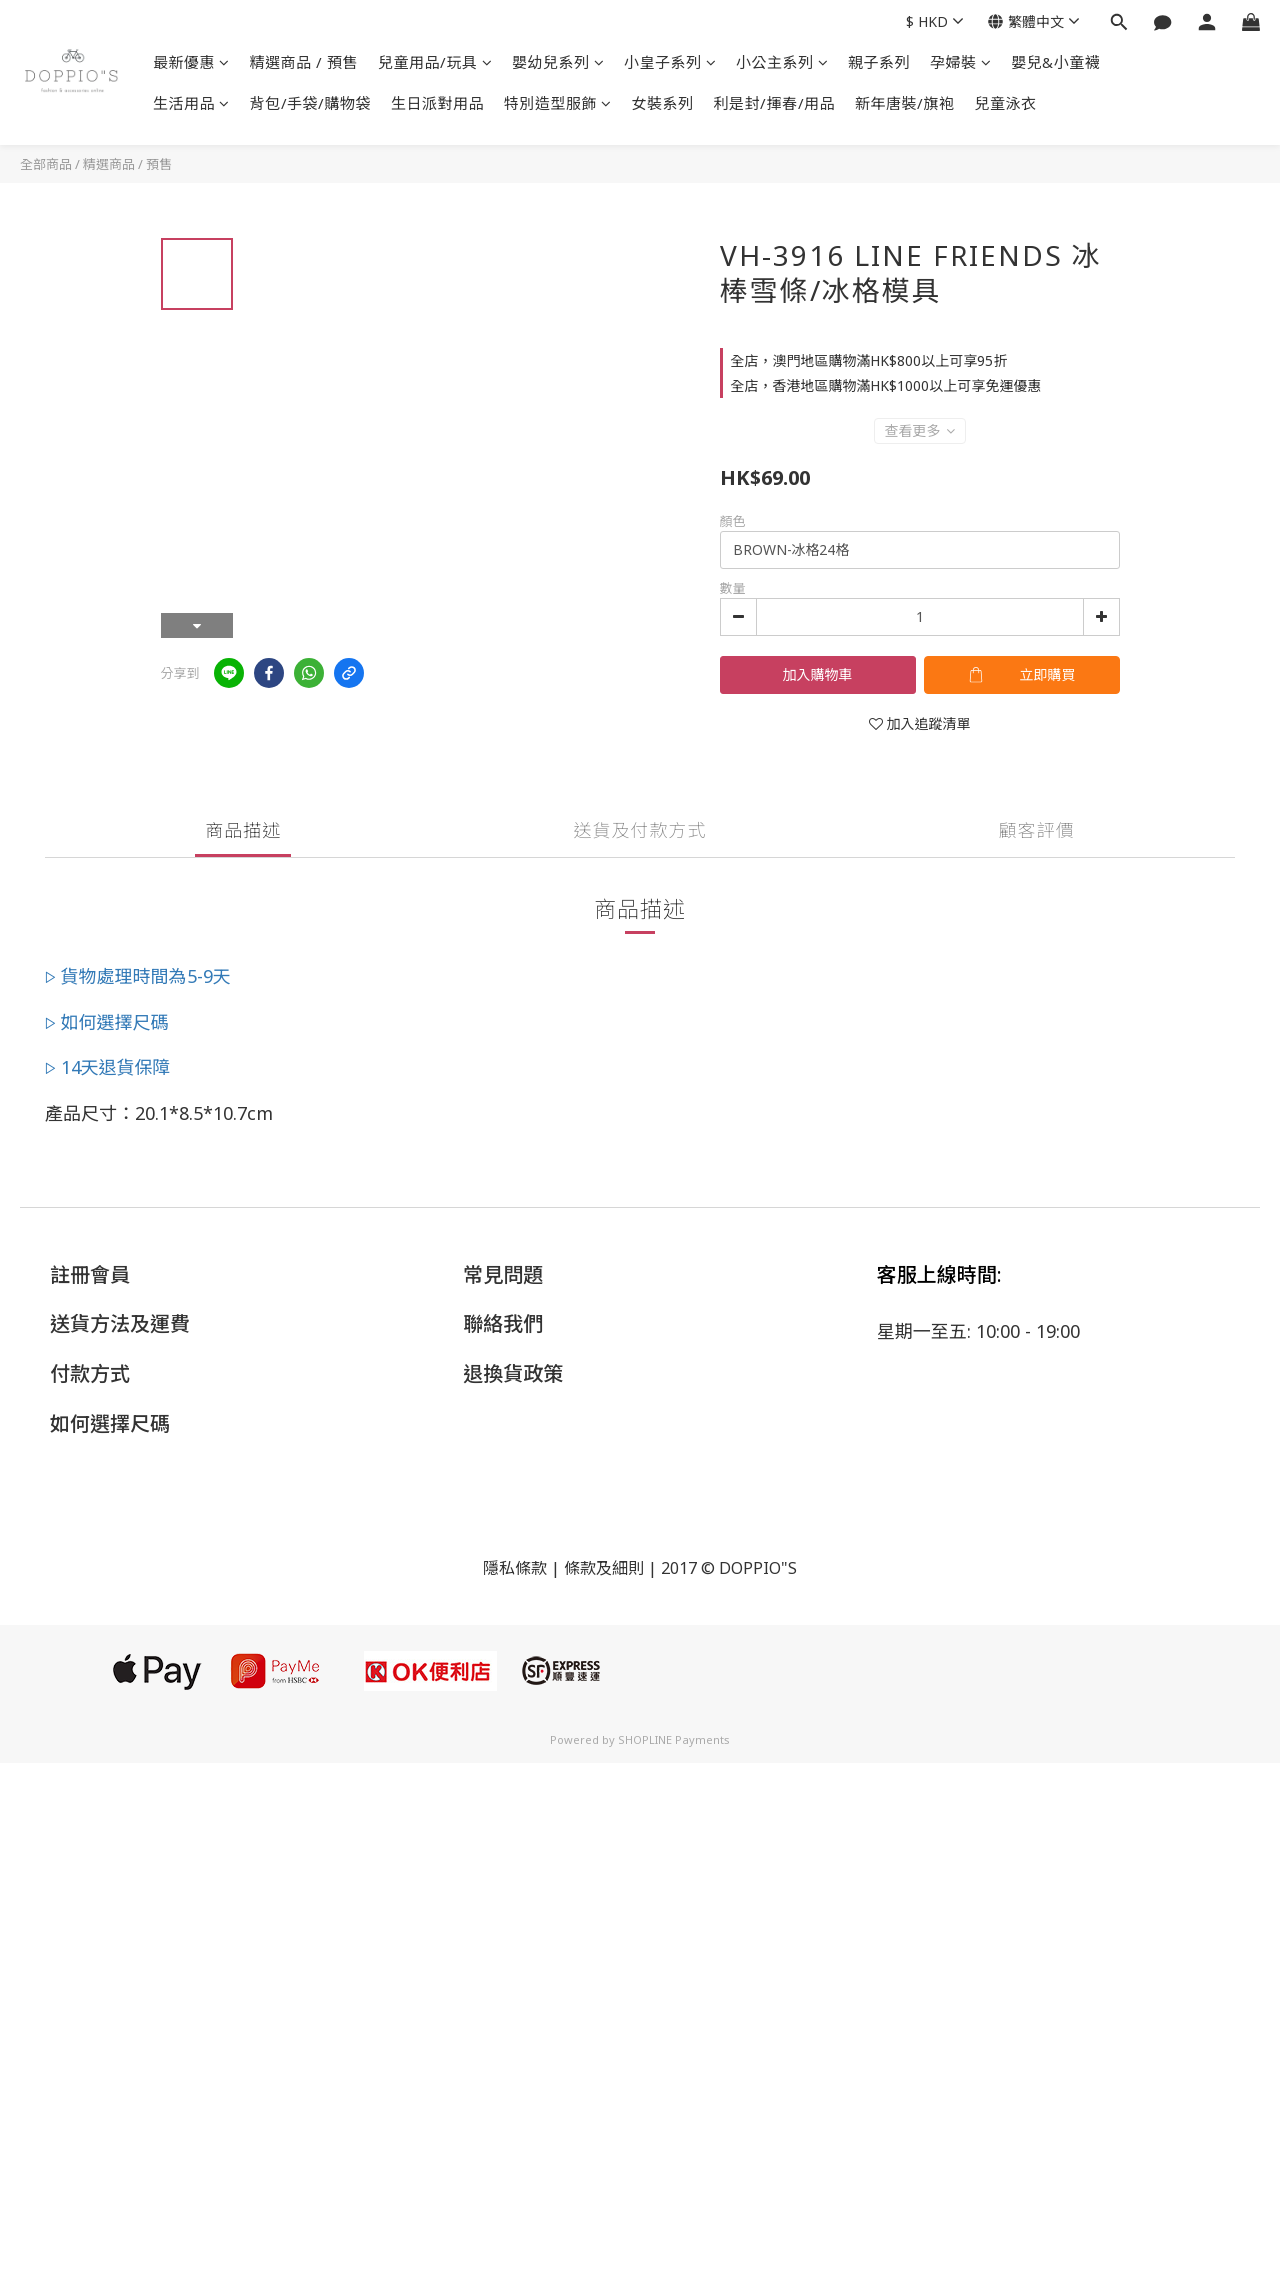  I want to click on 兒童用品/玩具, so click(435, 62).